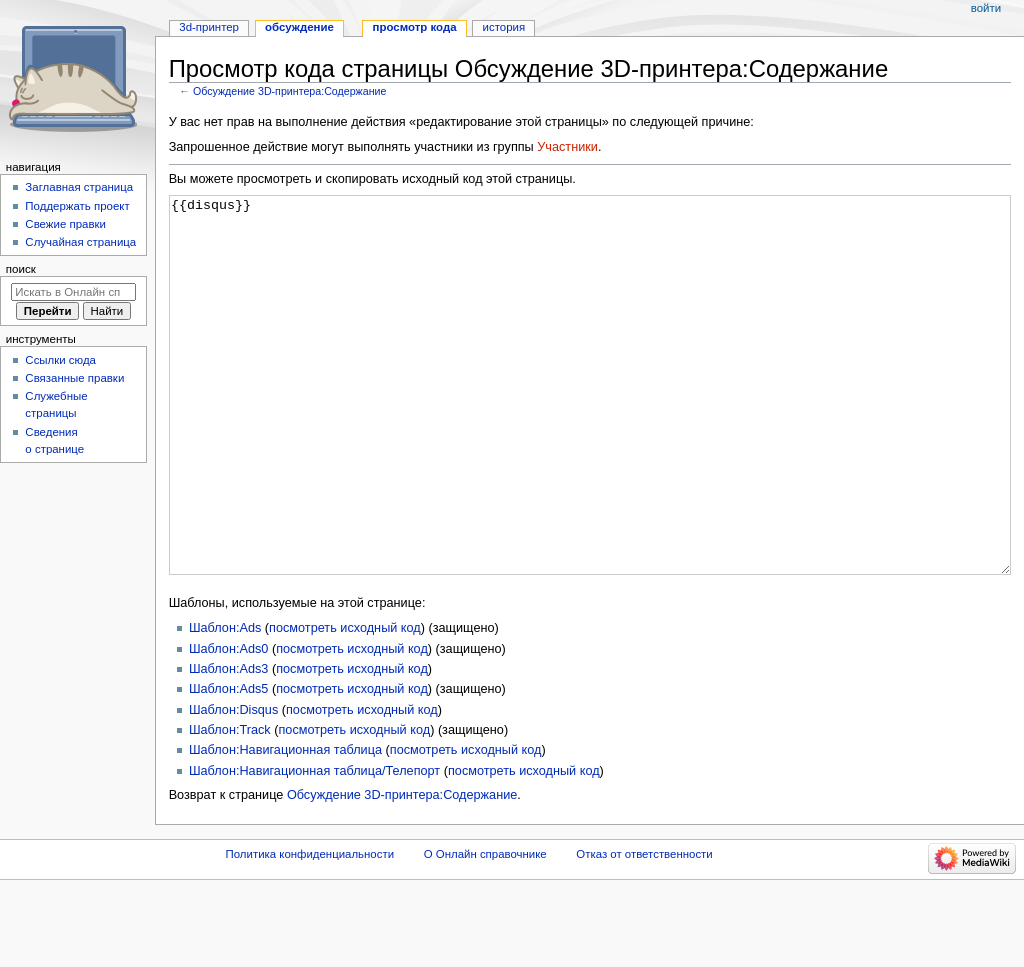 The width and height of the screenshot is (1024, 967). Describe the element at coordinates (209, 27) in the screenshot. I see `3D-принтер` at that location.